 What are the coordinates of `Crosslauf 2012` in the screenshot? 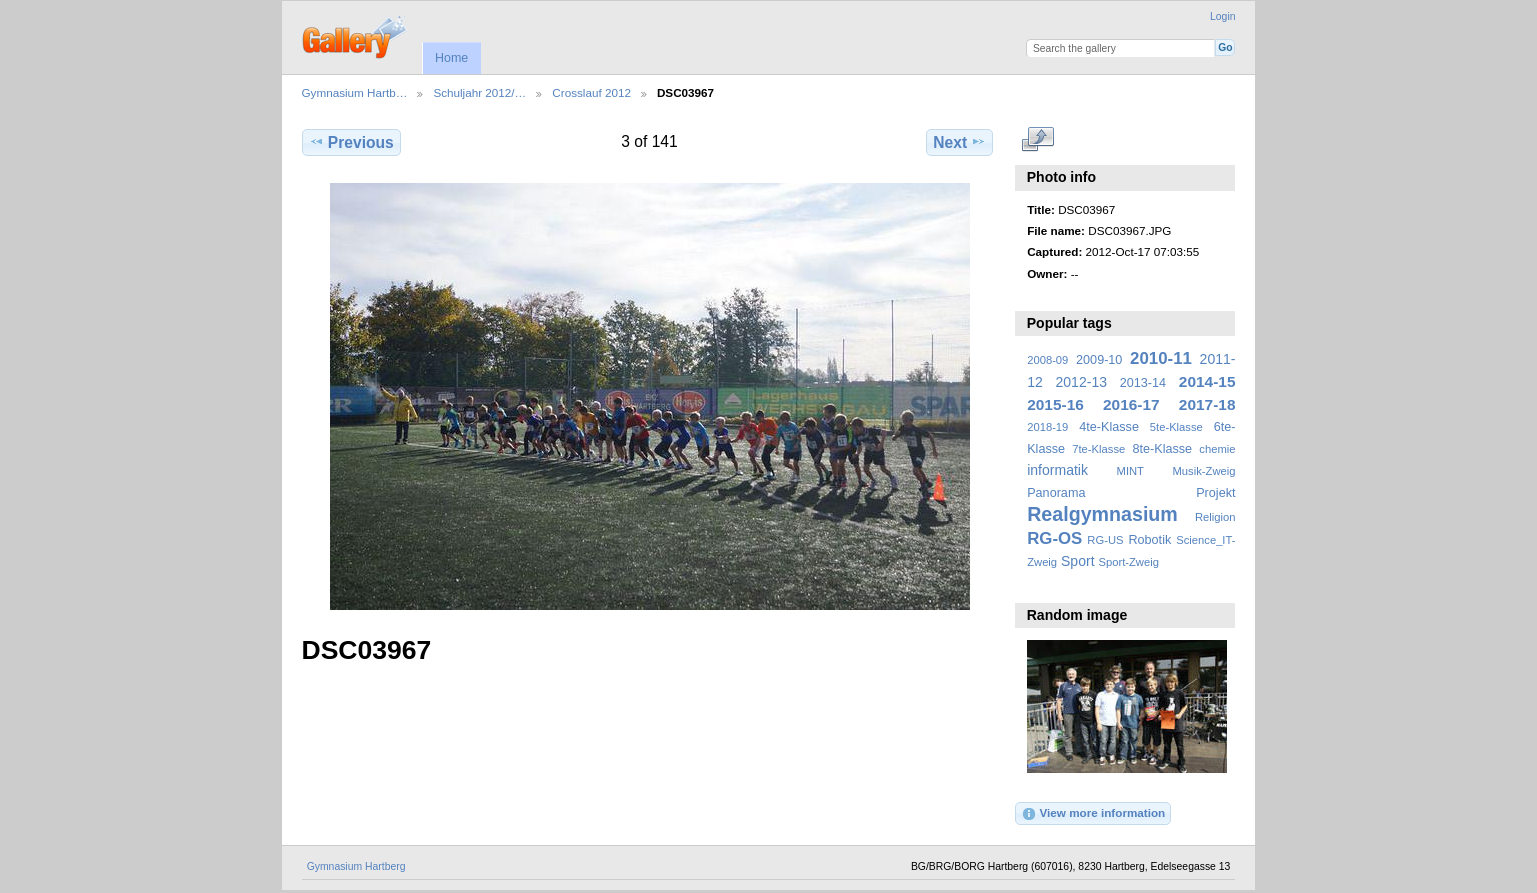 It's located at (591, 92).